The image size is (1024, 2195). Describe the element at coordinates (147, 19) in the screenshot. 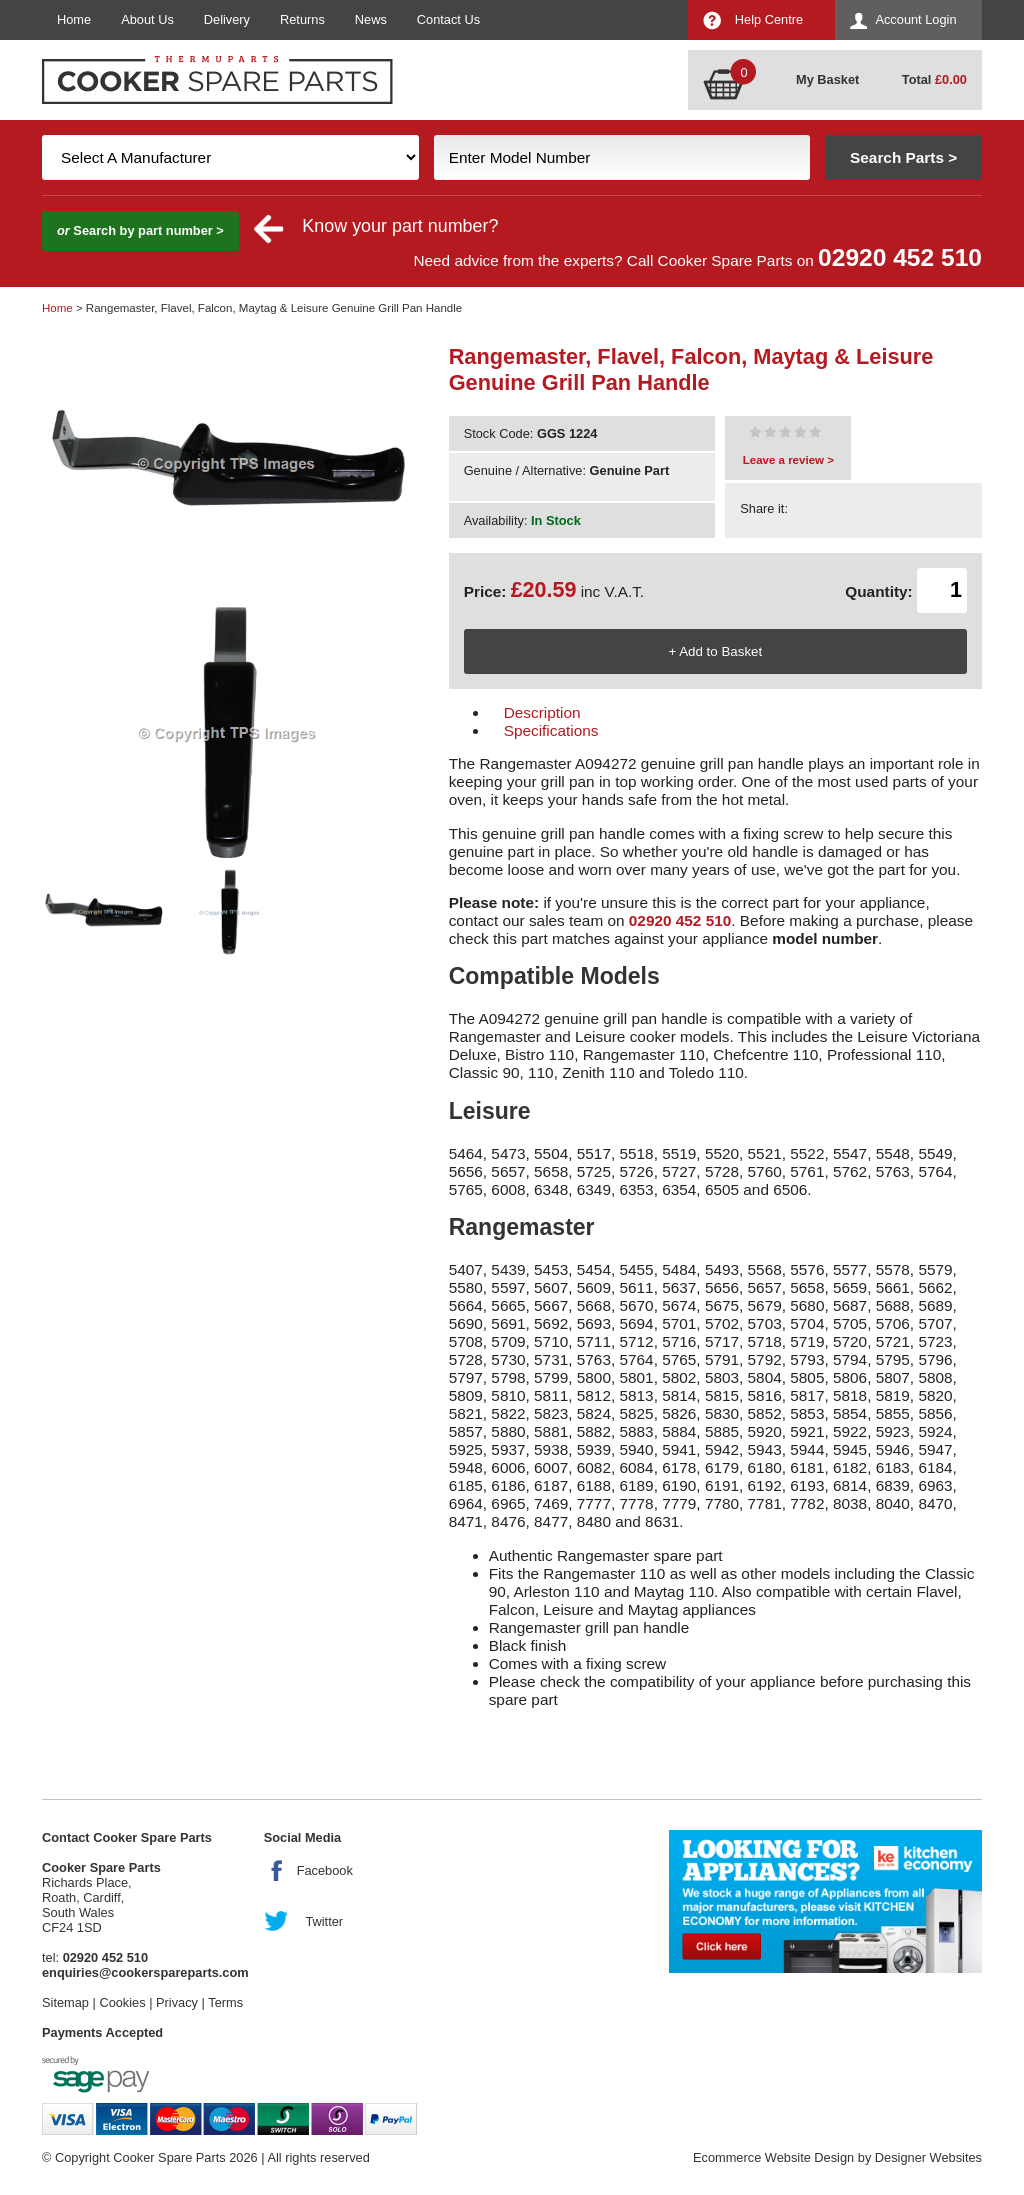

I see `About Us` at that location.